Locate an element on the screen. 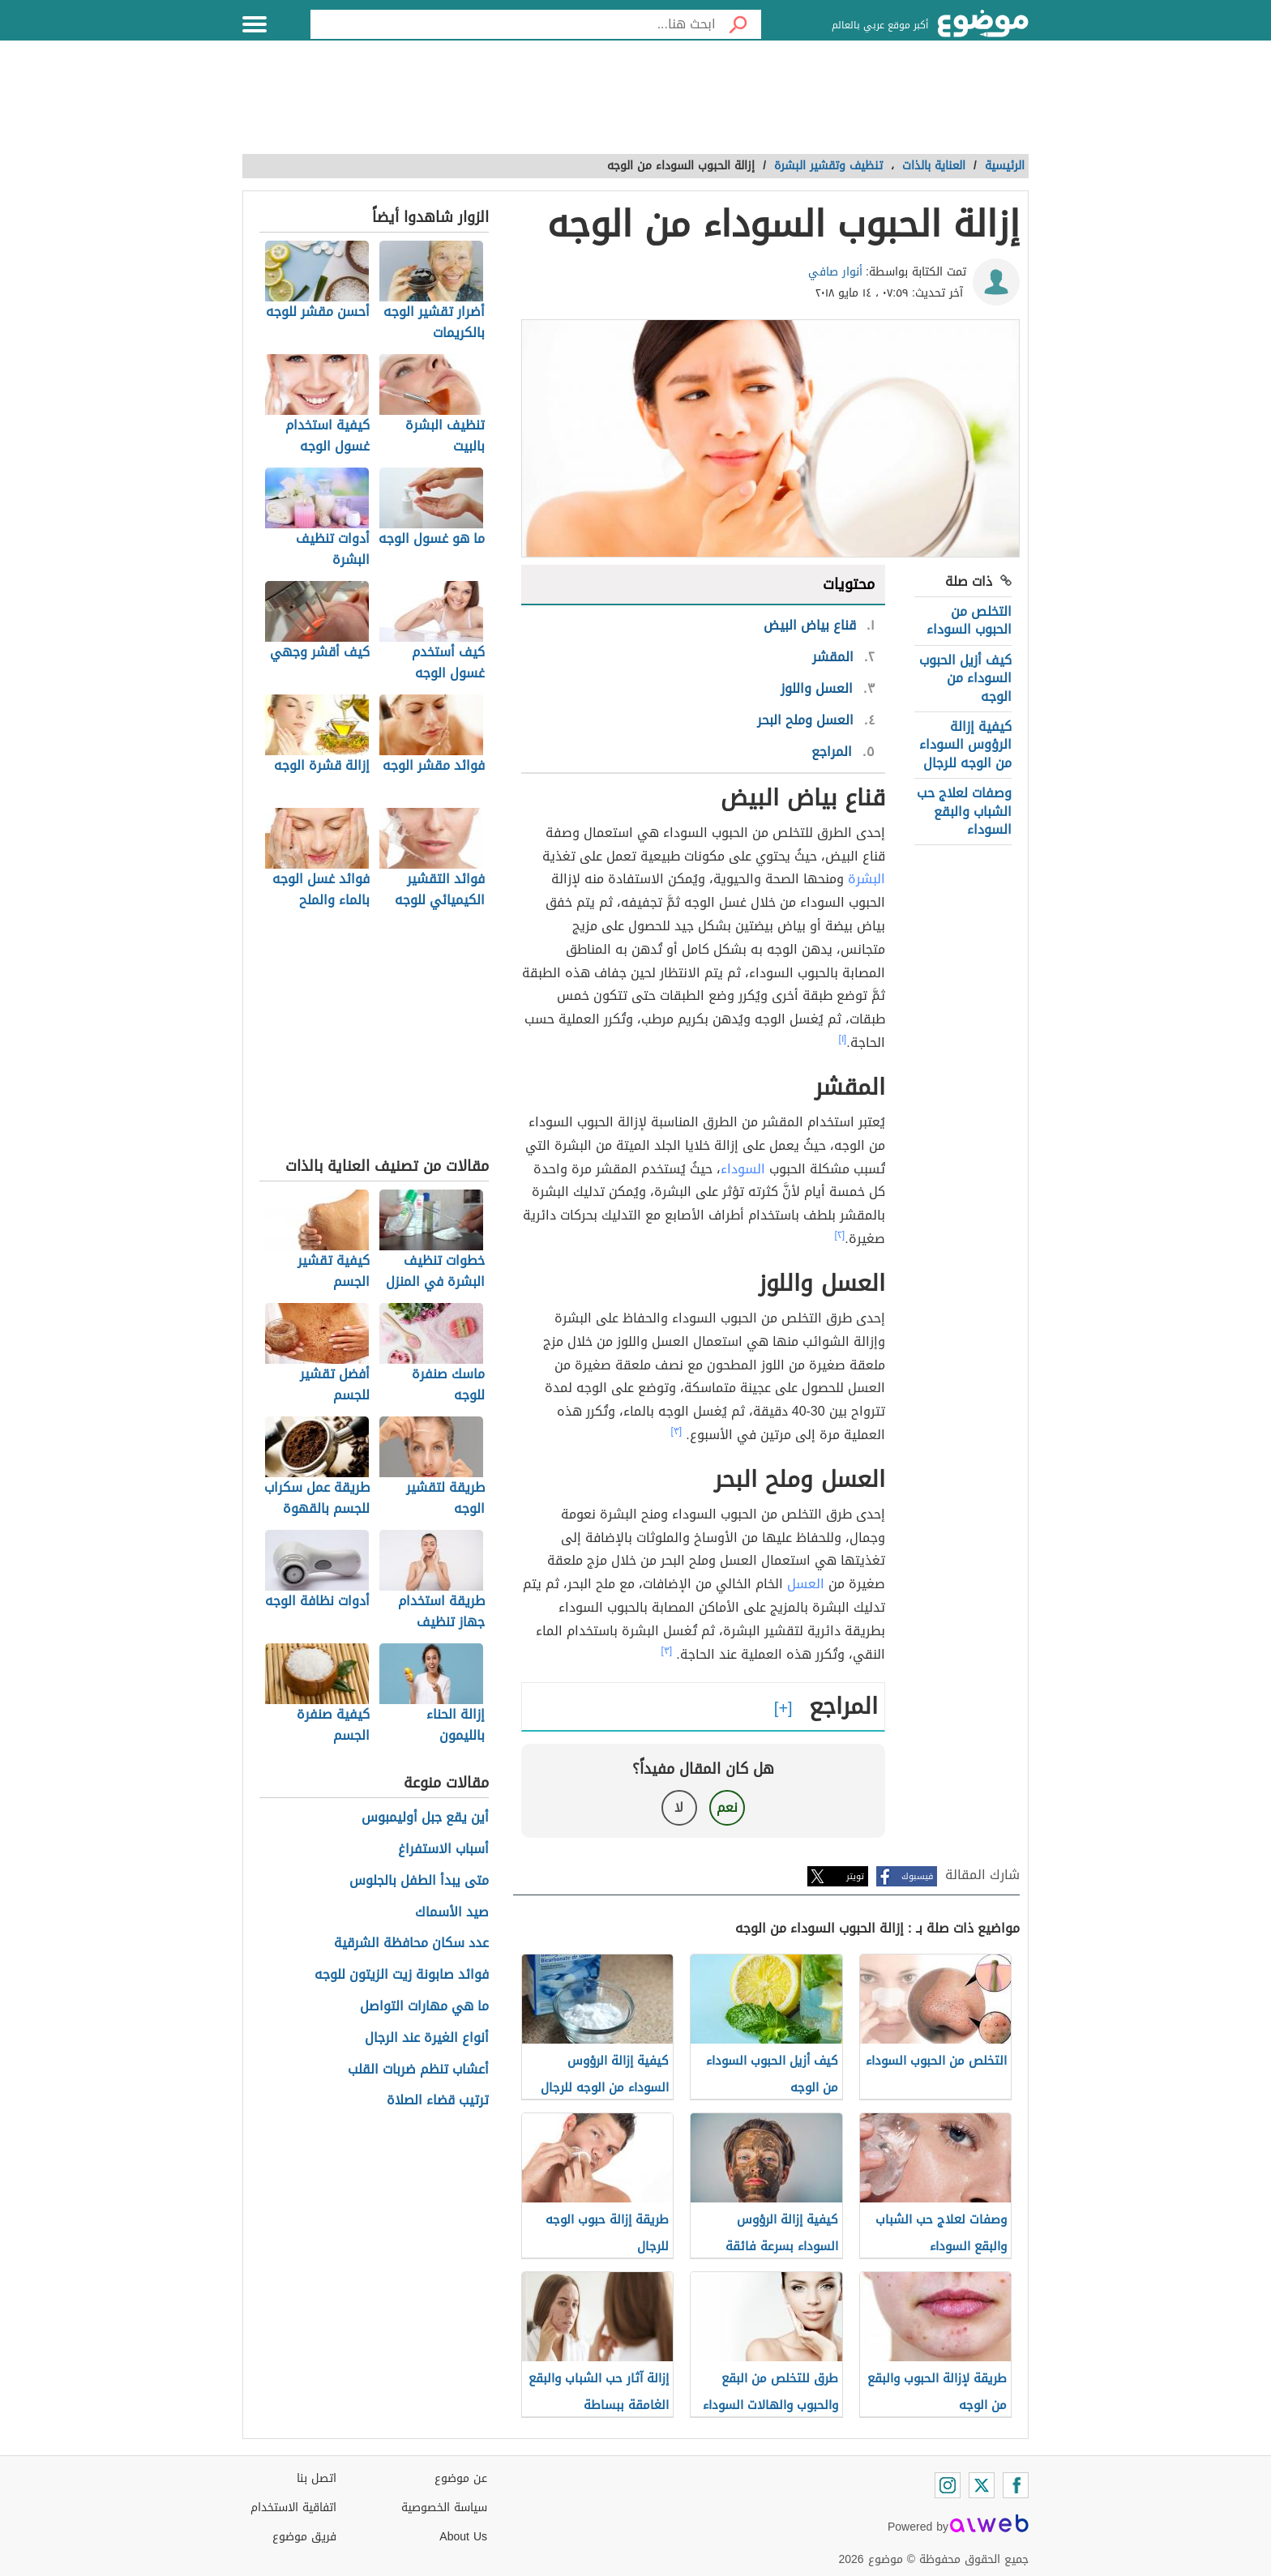  [Twitter] is located at coordinates (982, 2485).